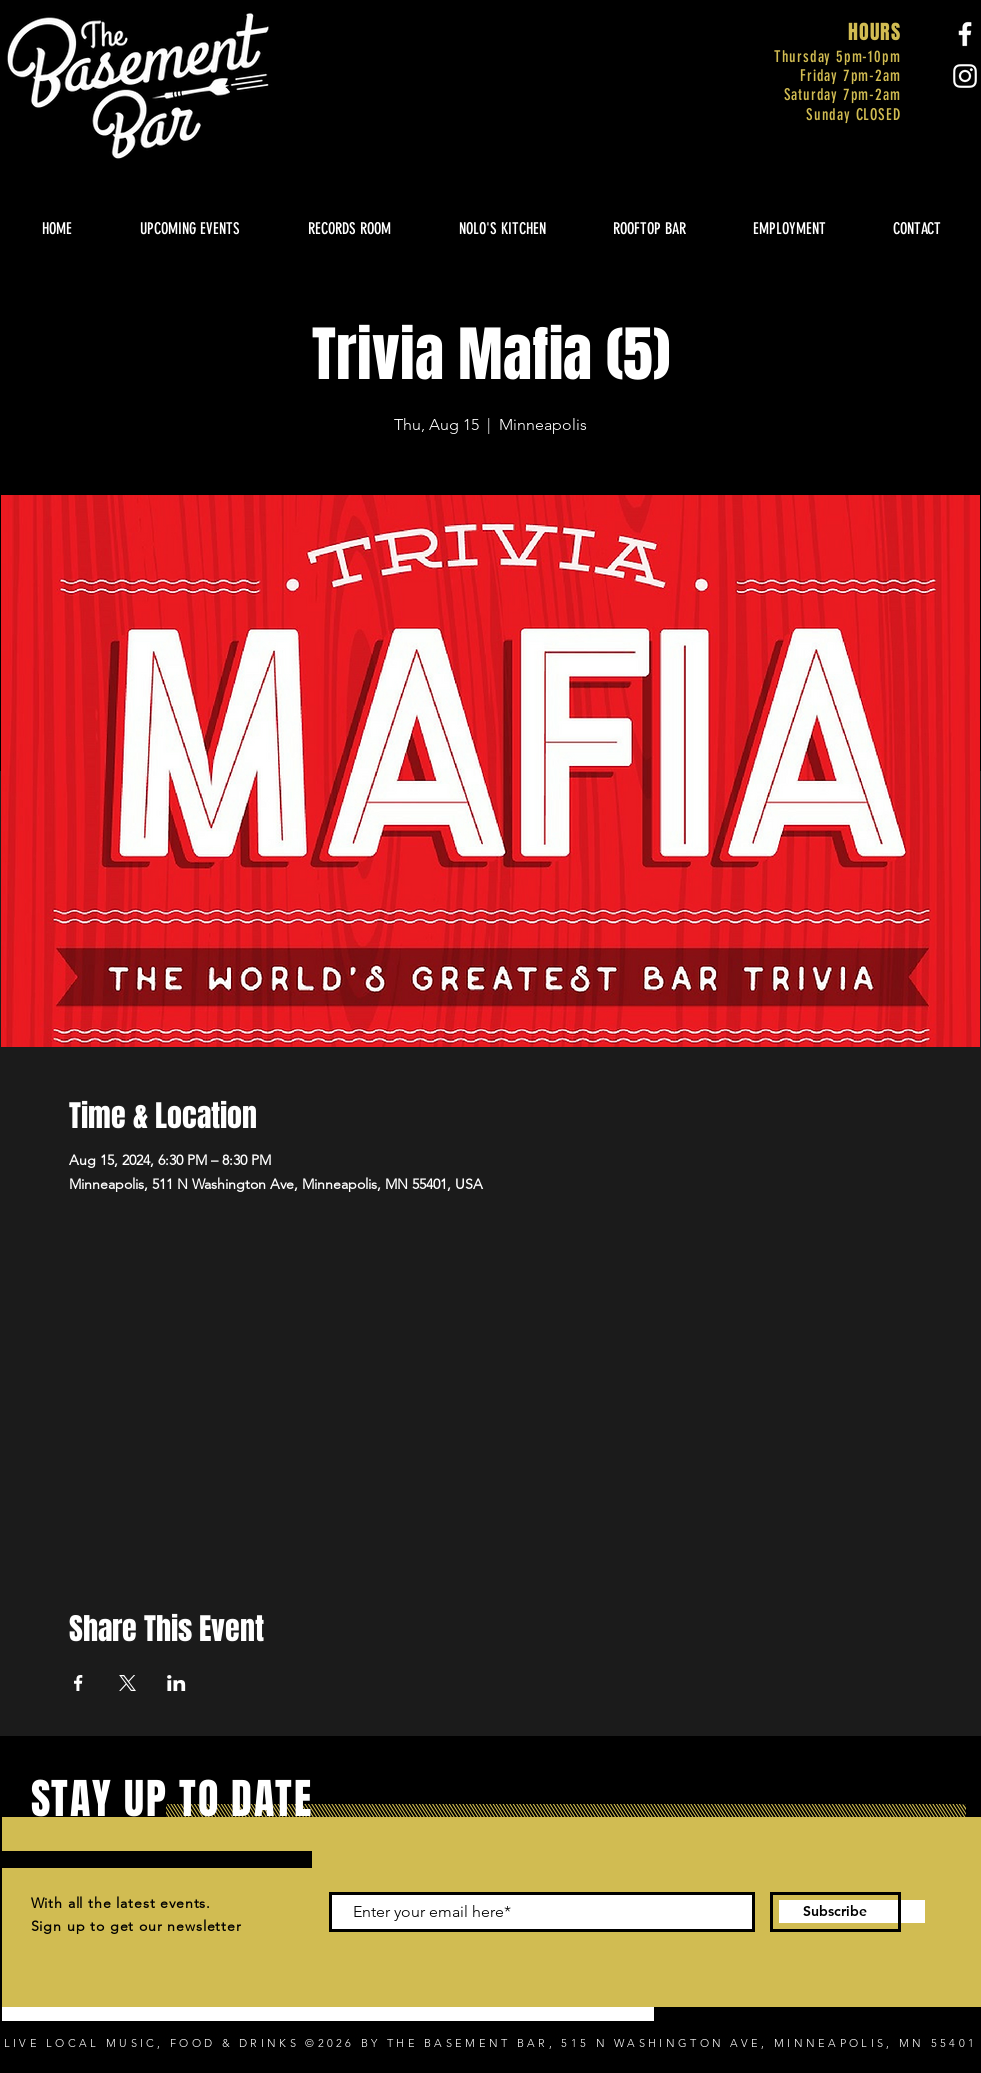  Describe the element at coordinates (78, 1683) in the screenshot. I see `[Share event on Facebook]` at that location.